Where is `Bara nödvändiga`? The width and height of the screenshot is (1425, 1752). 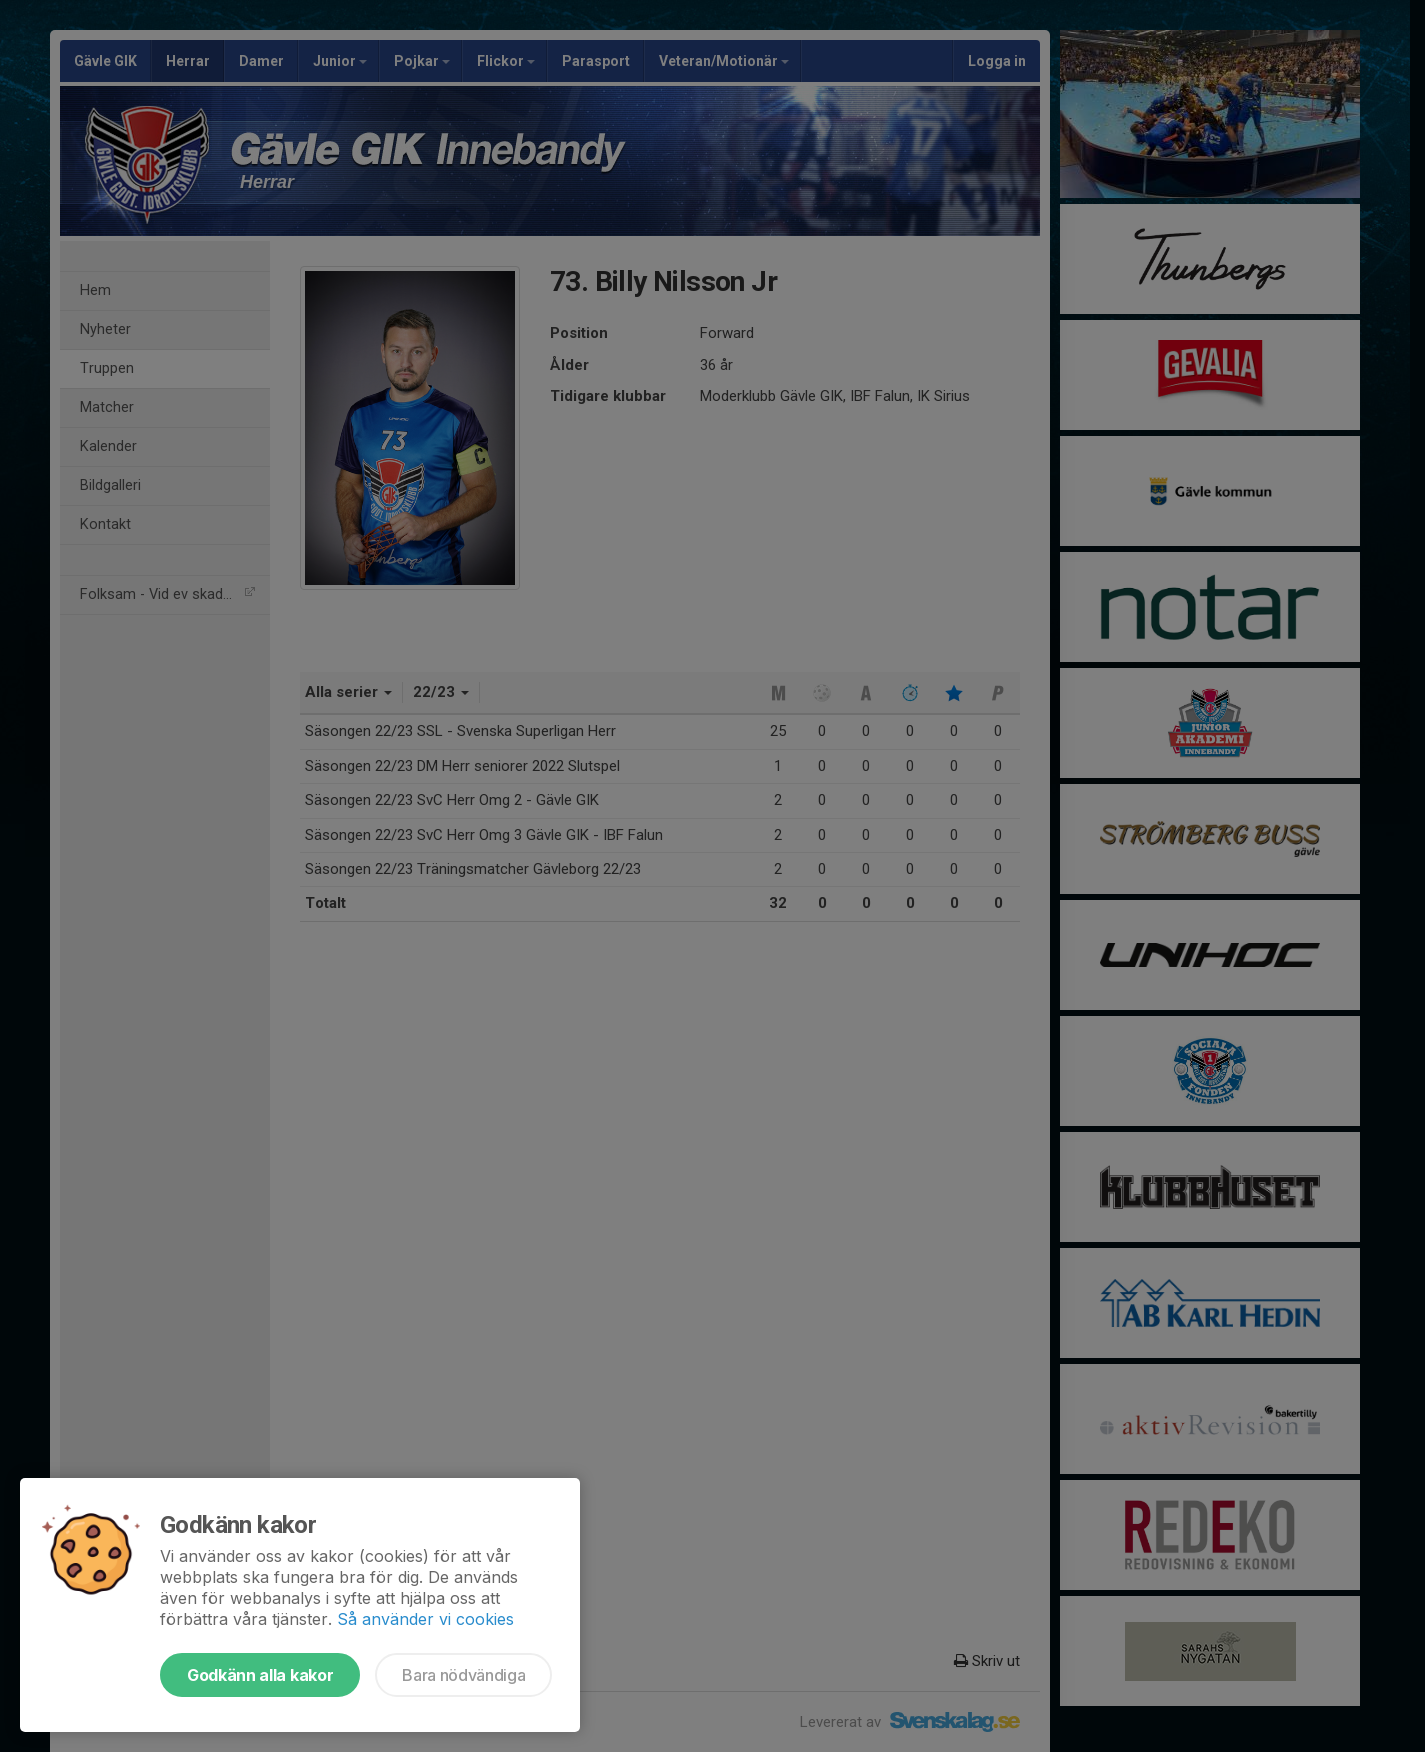
Bara nödvändiga is located at coordinates (463, 1675).